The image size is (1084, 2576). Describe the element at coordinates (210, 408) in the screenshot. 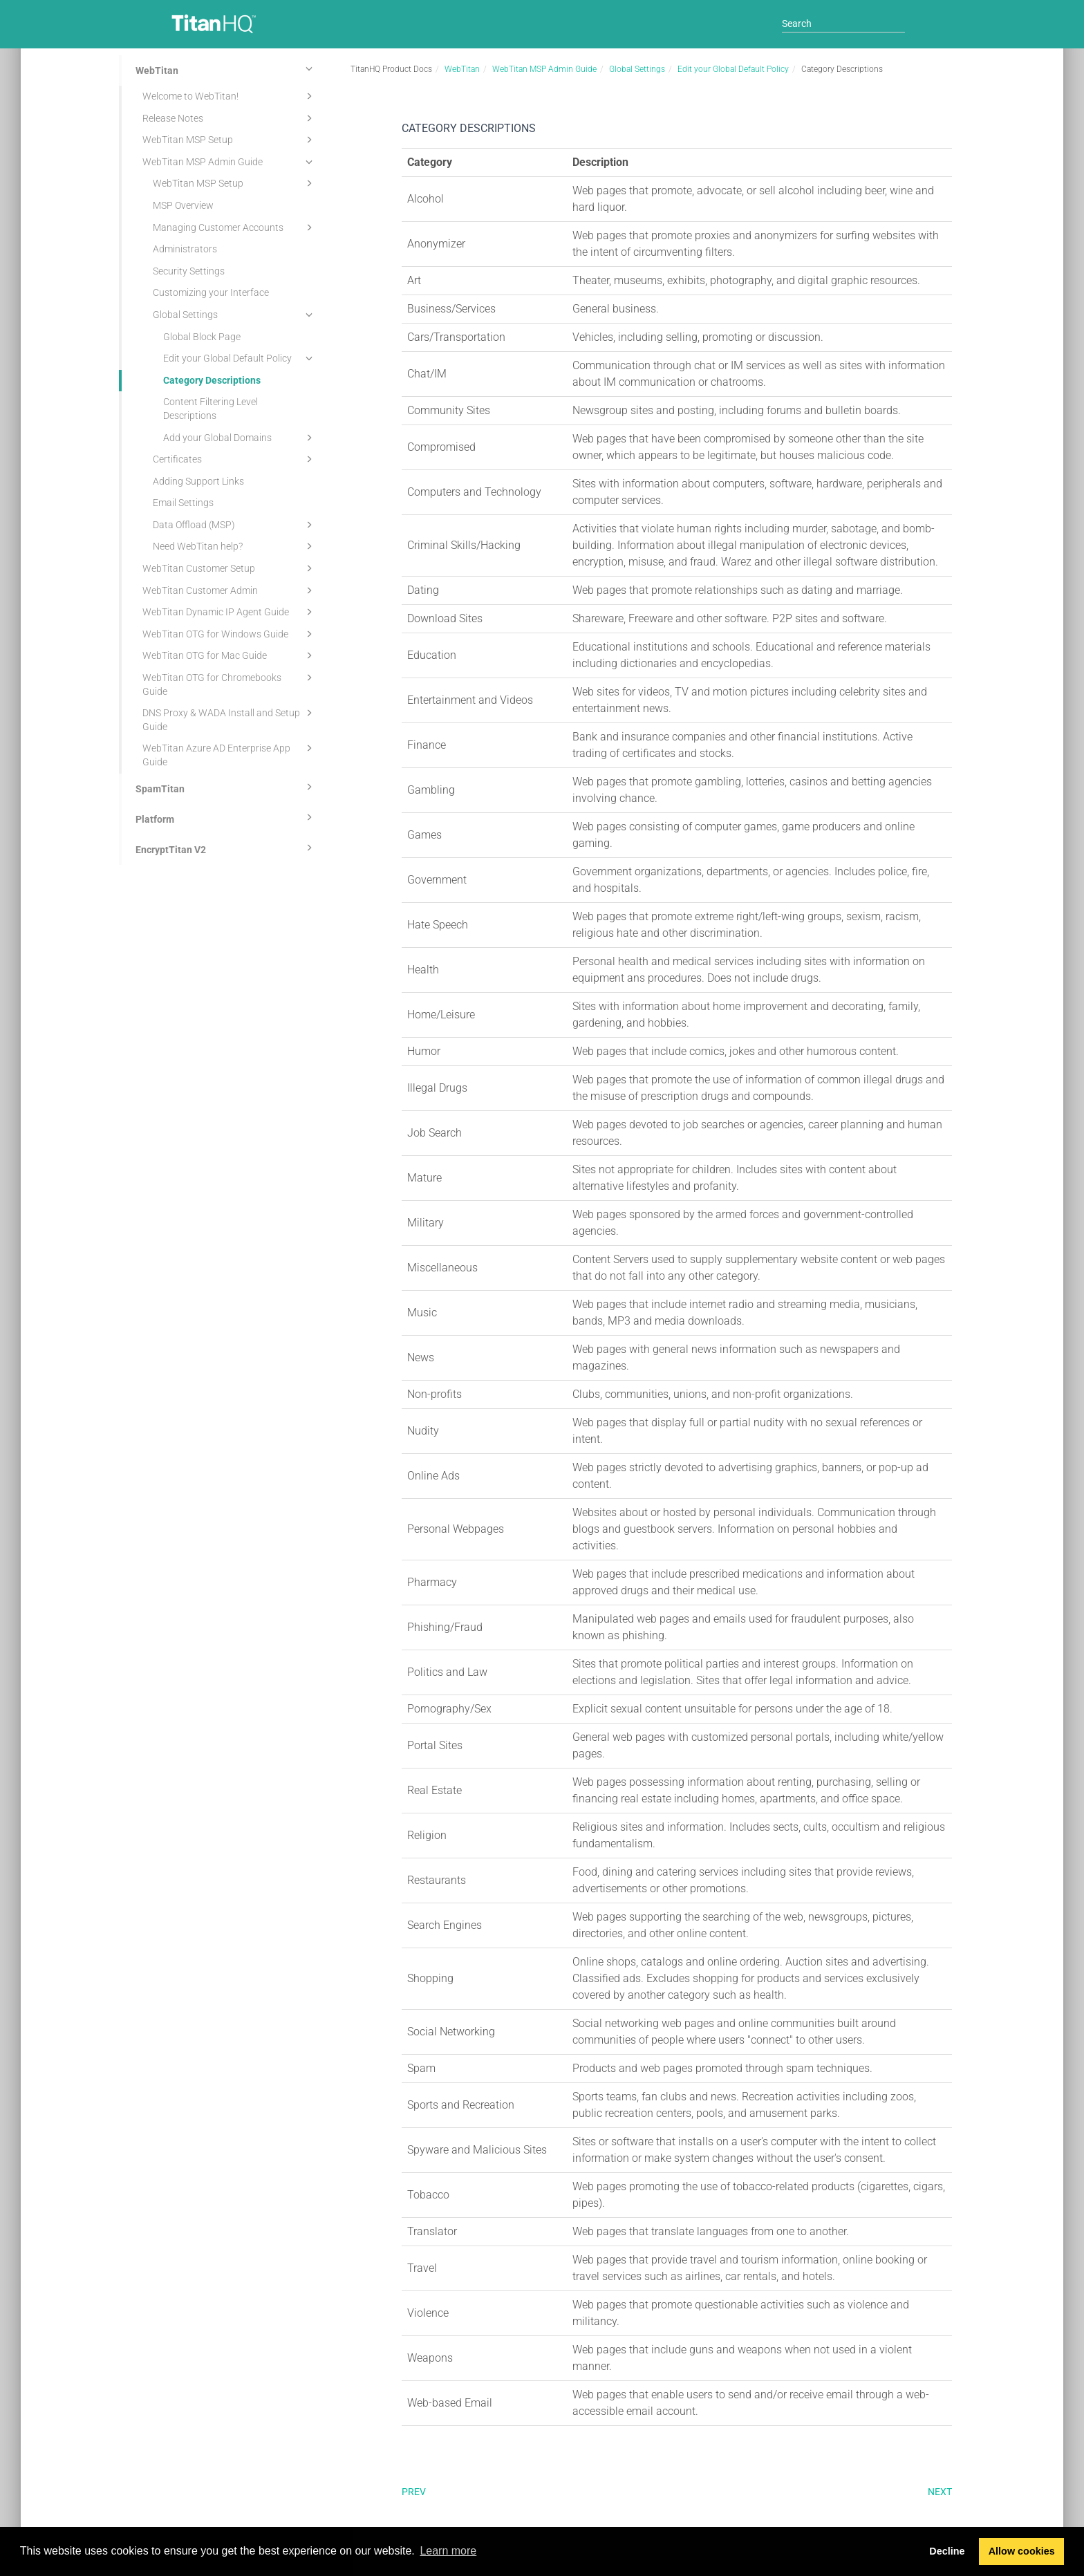

I see `Content Filtering Level Descriptions` at that location.